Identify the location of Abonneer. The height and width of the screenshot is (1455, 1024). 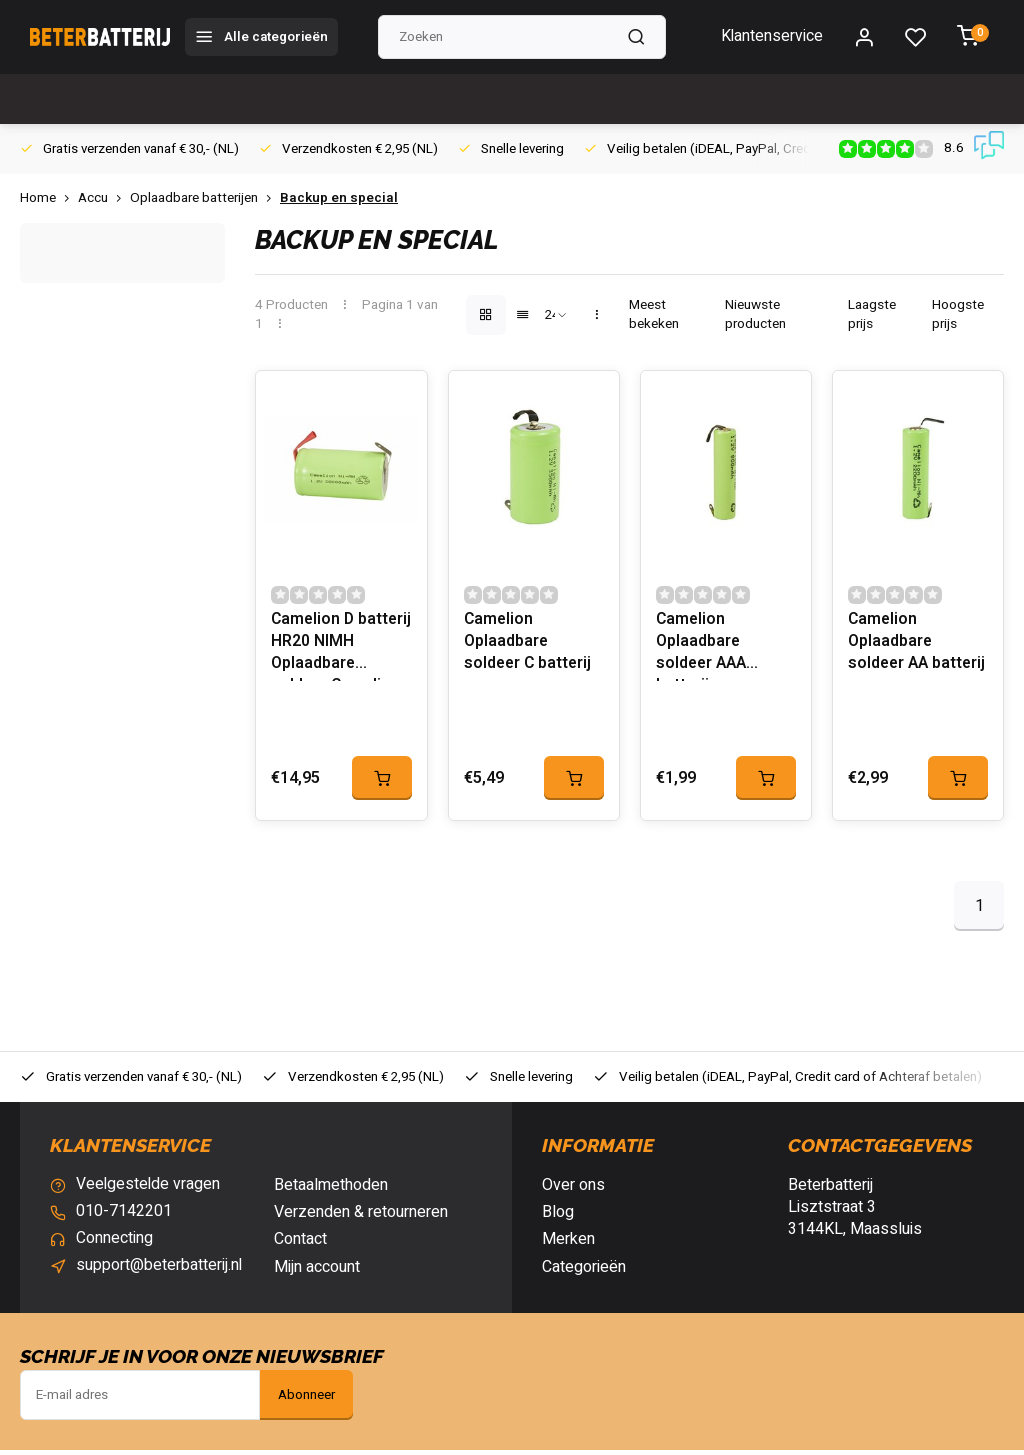
(306, 1400).